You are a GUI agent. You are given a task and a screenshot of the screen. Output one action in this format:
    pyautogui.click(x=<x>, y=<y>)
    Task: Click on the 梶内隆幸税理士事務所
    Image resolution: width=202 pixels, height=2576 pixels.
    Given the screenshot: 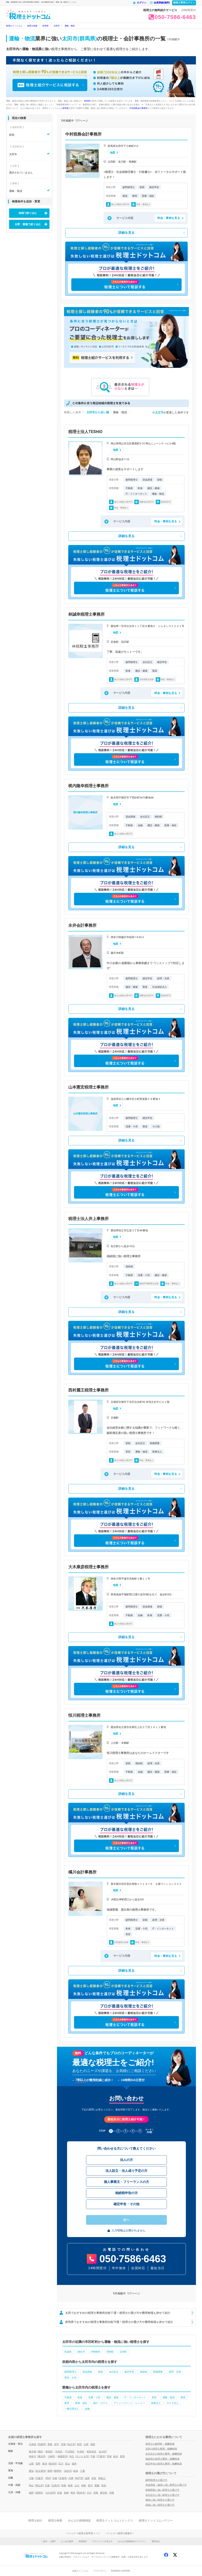 What is the action you would take?
    pyautogui.click(x=88, y=785)
    